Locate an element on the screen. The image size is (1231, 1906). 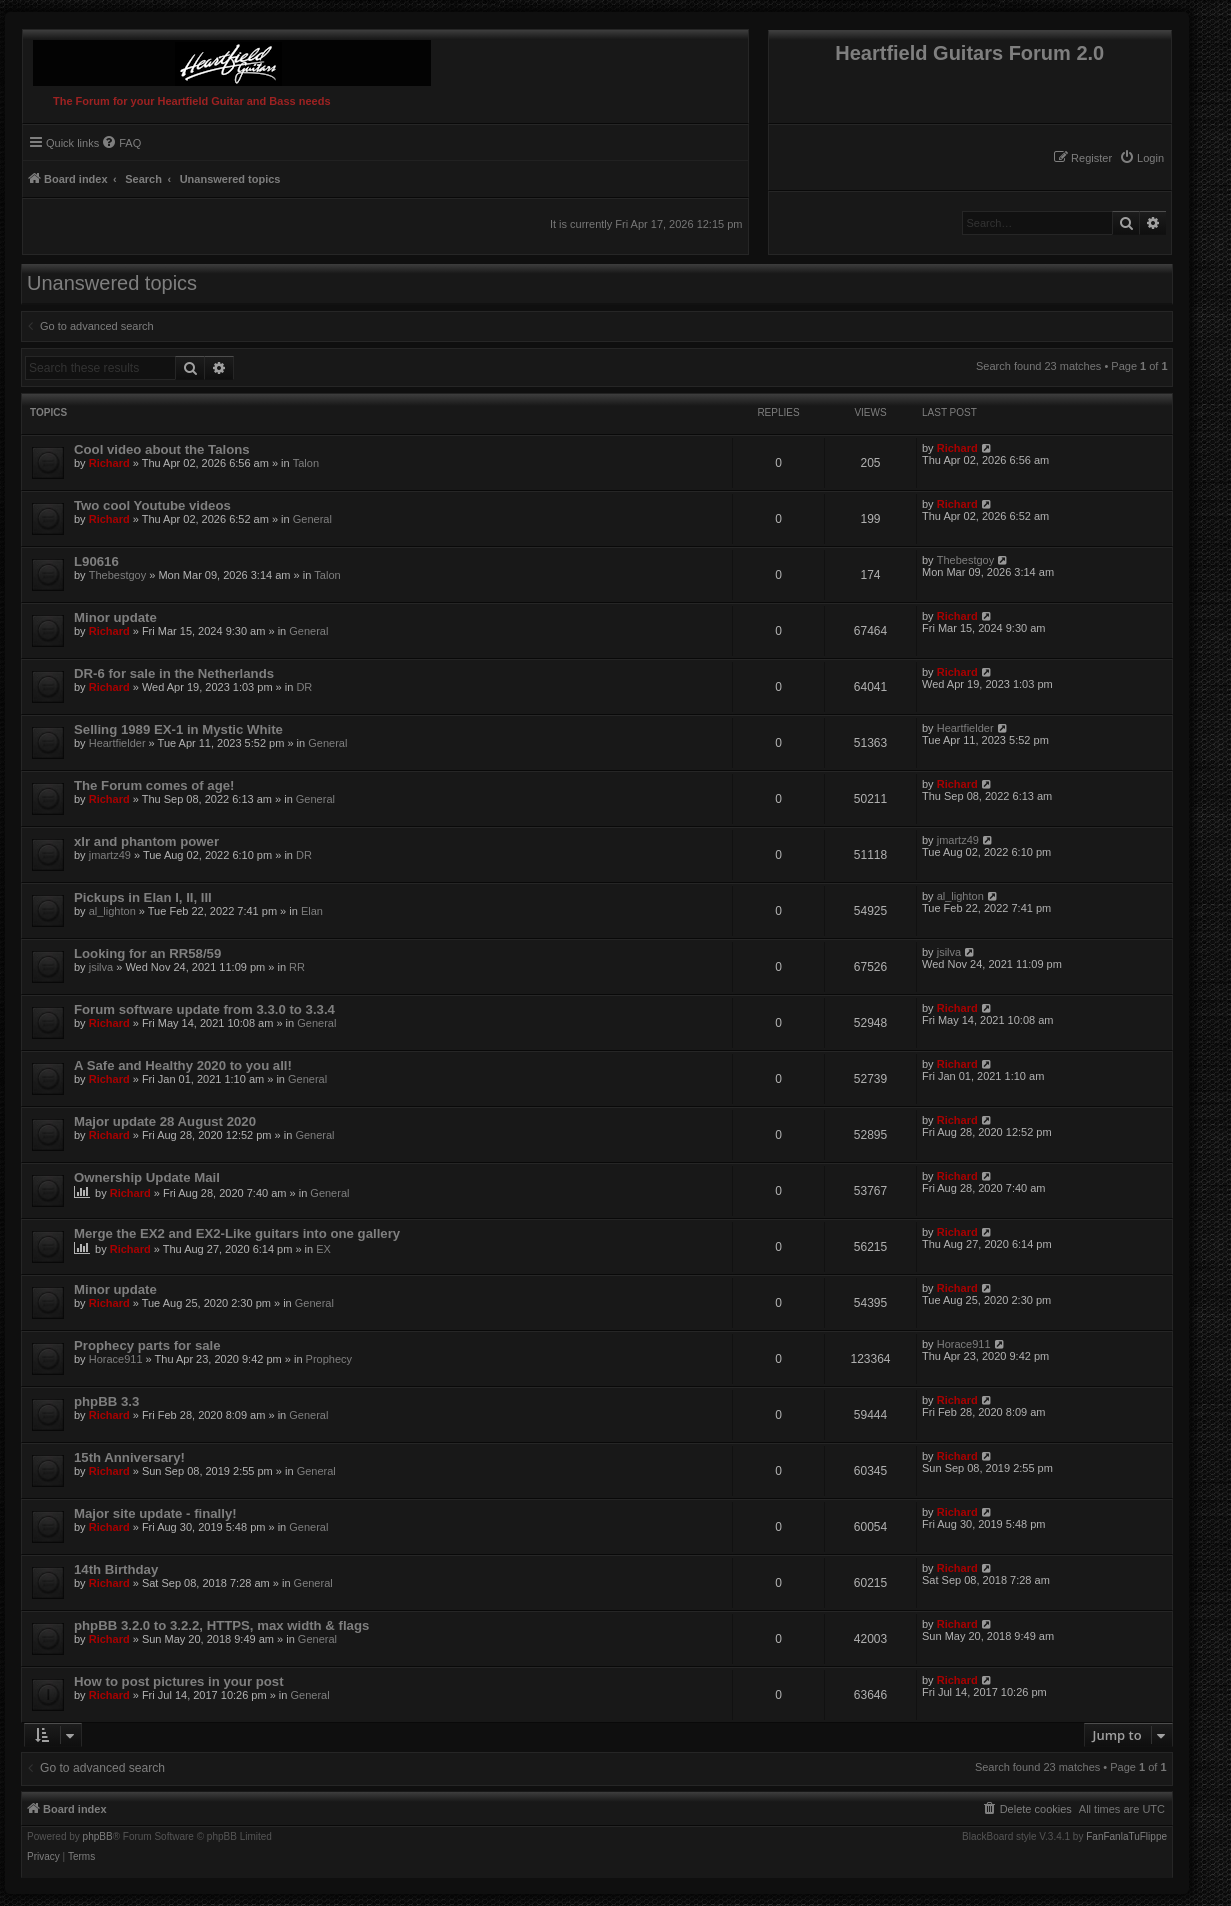
General is located at coordinates (312, 519).